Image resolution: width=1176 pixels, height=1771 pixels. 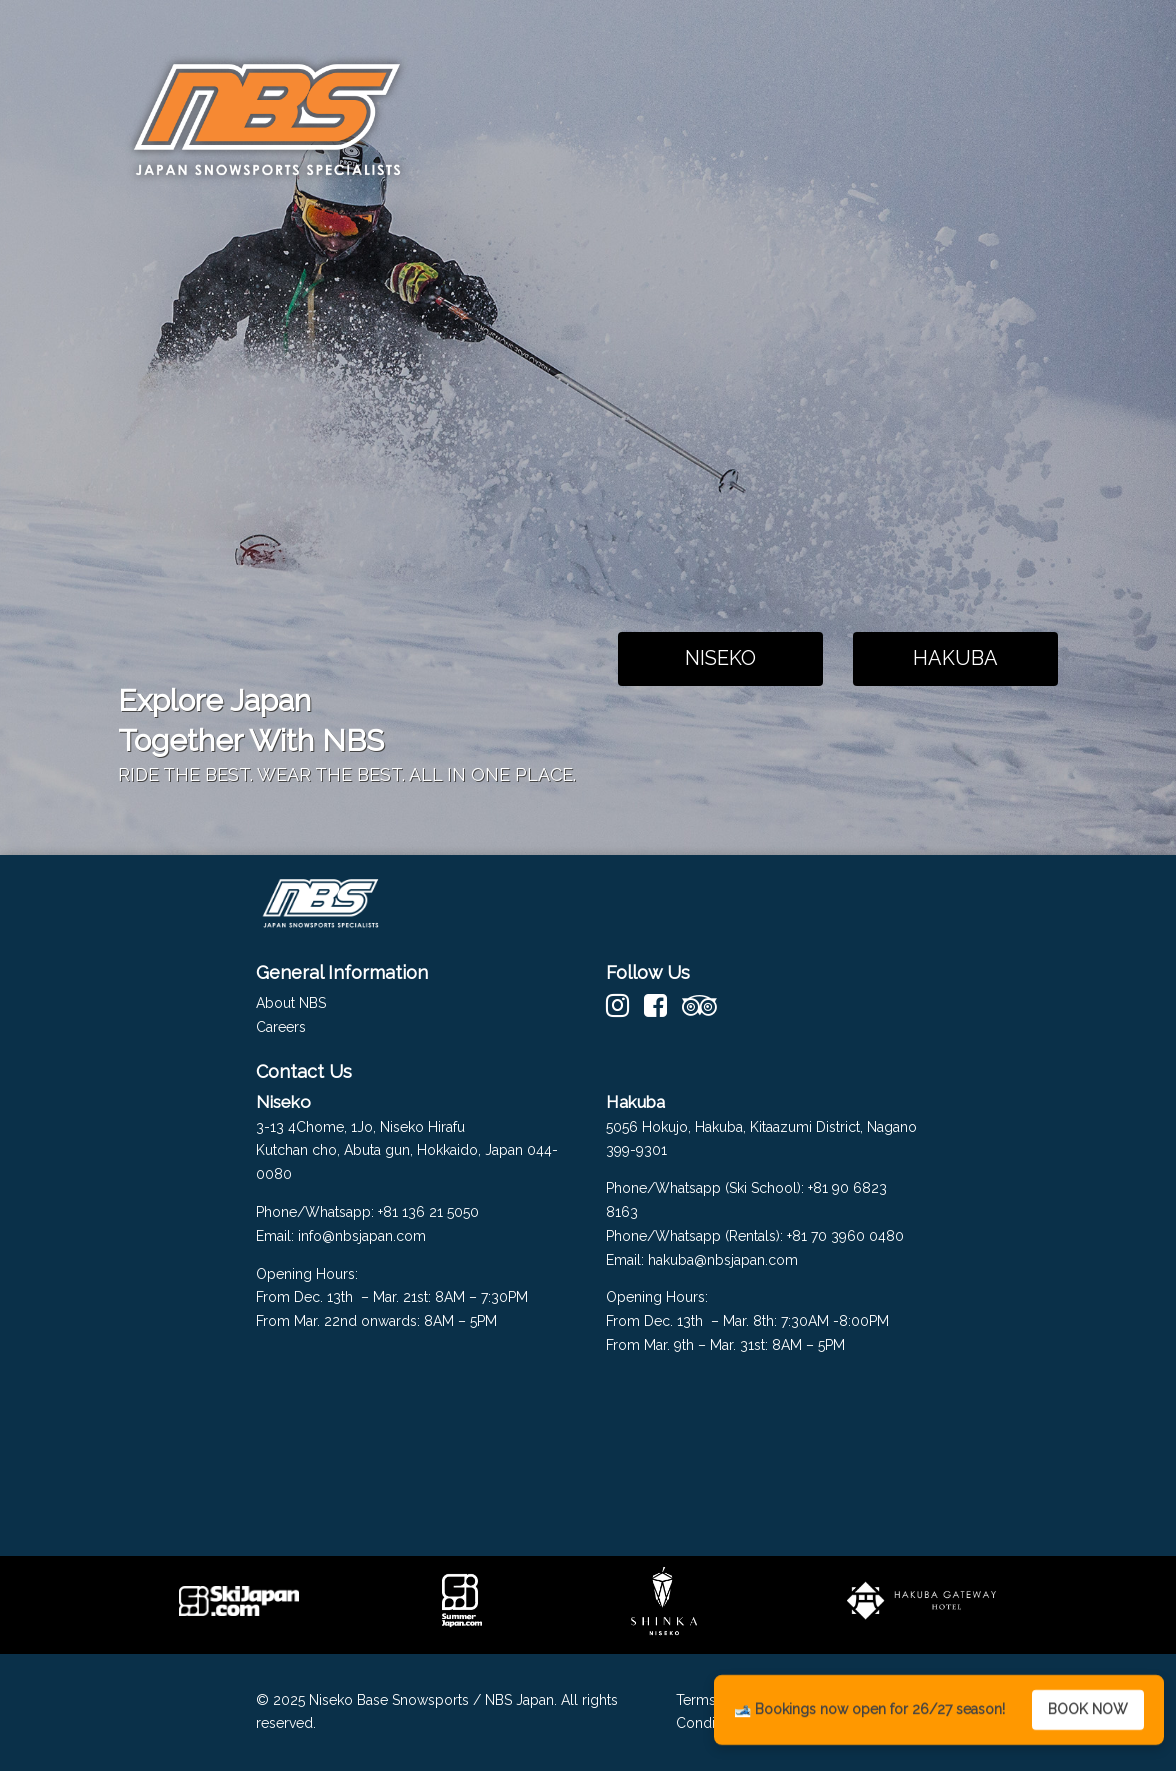 I want to click on NISEKO, so click(x=720, y=658).